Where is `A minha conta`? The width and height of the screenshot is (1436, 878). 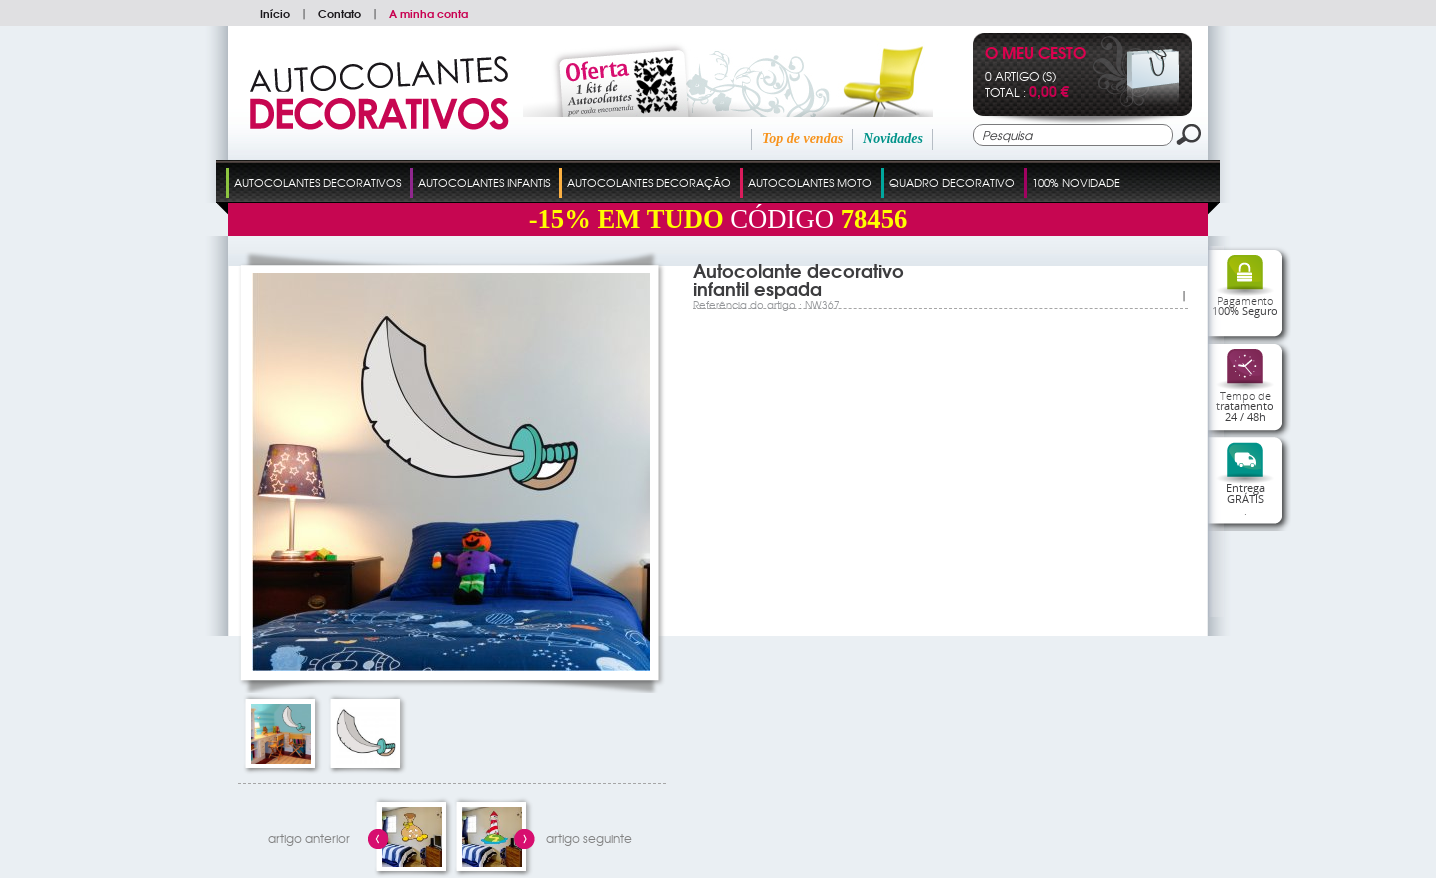
A minha conta is located at coordinates (428, 13).